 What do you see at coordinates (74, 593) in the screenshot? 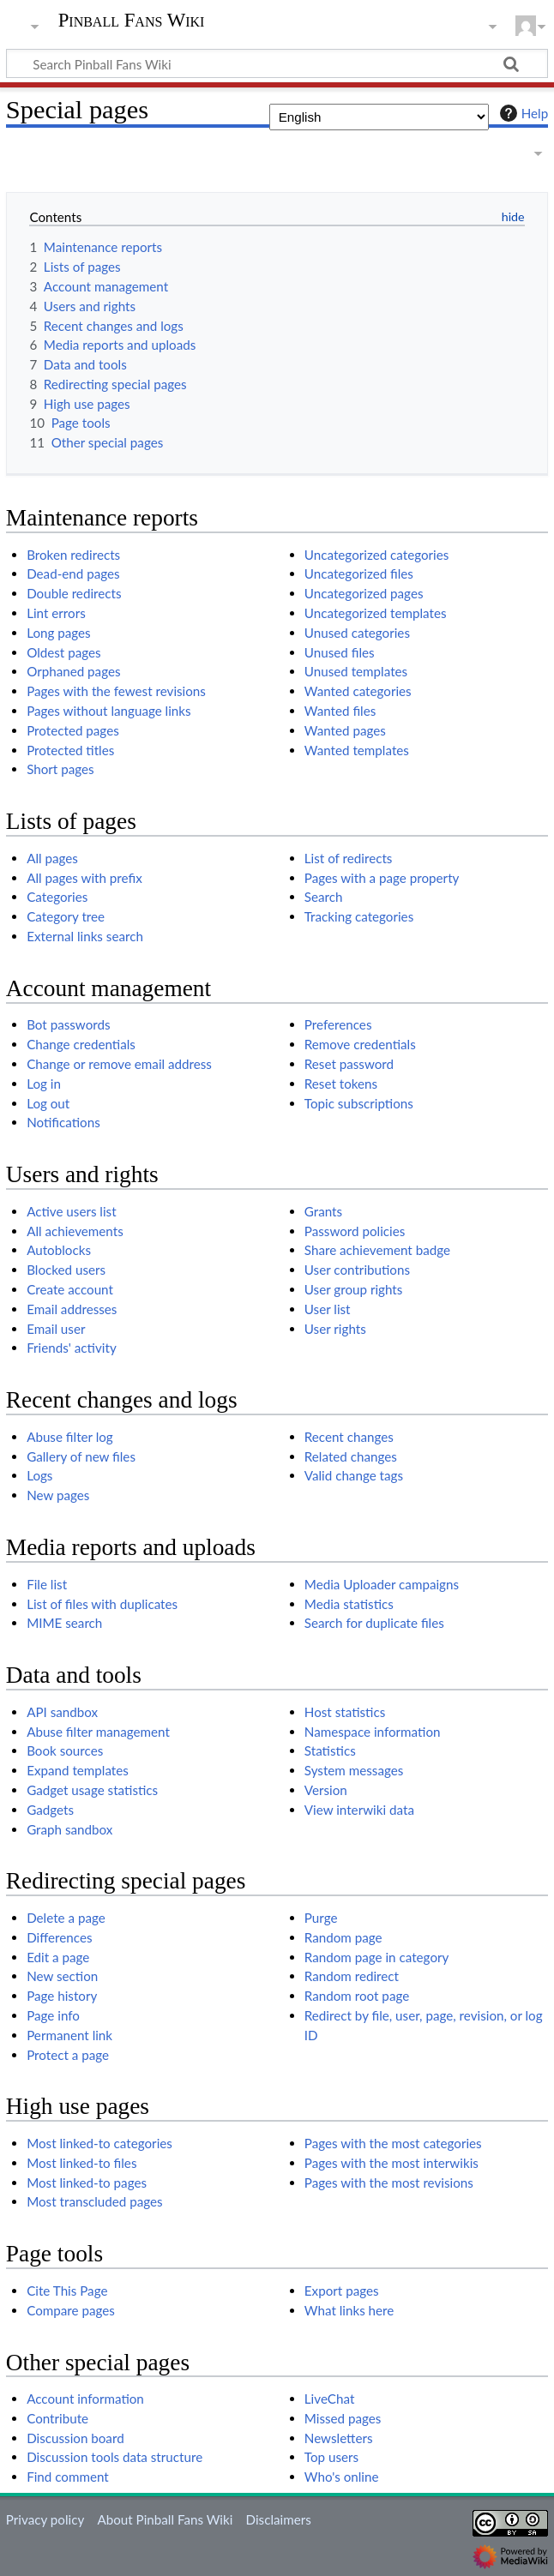
I see `Double redirects` at bounding box center [74, 593].